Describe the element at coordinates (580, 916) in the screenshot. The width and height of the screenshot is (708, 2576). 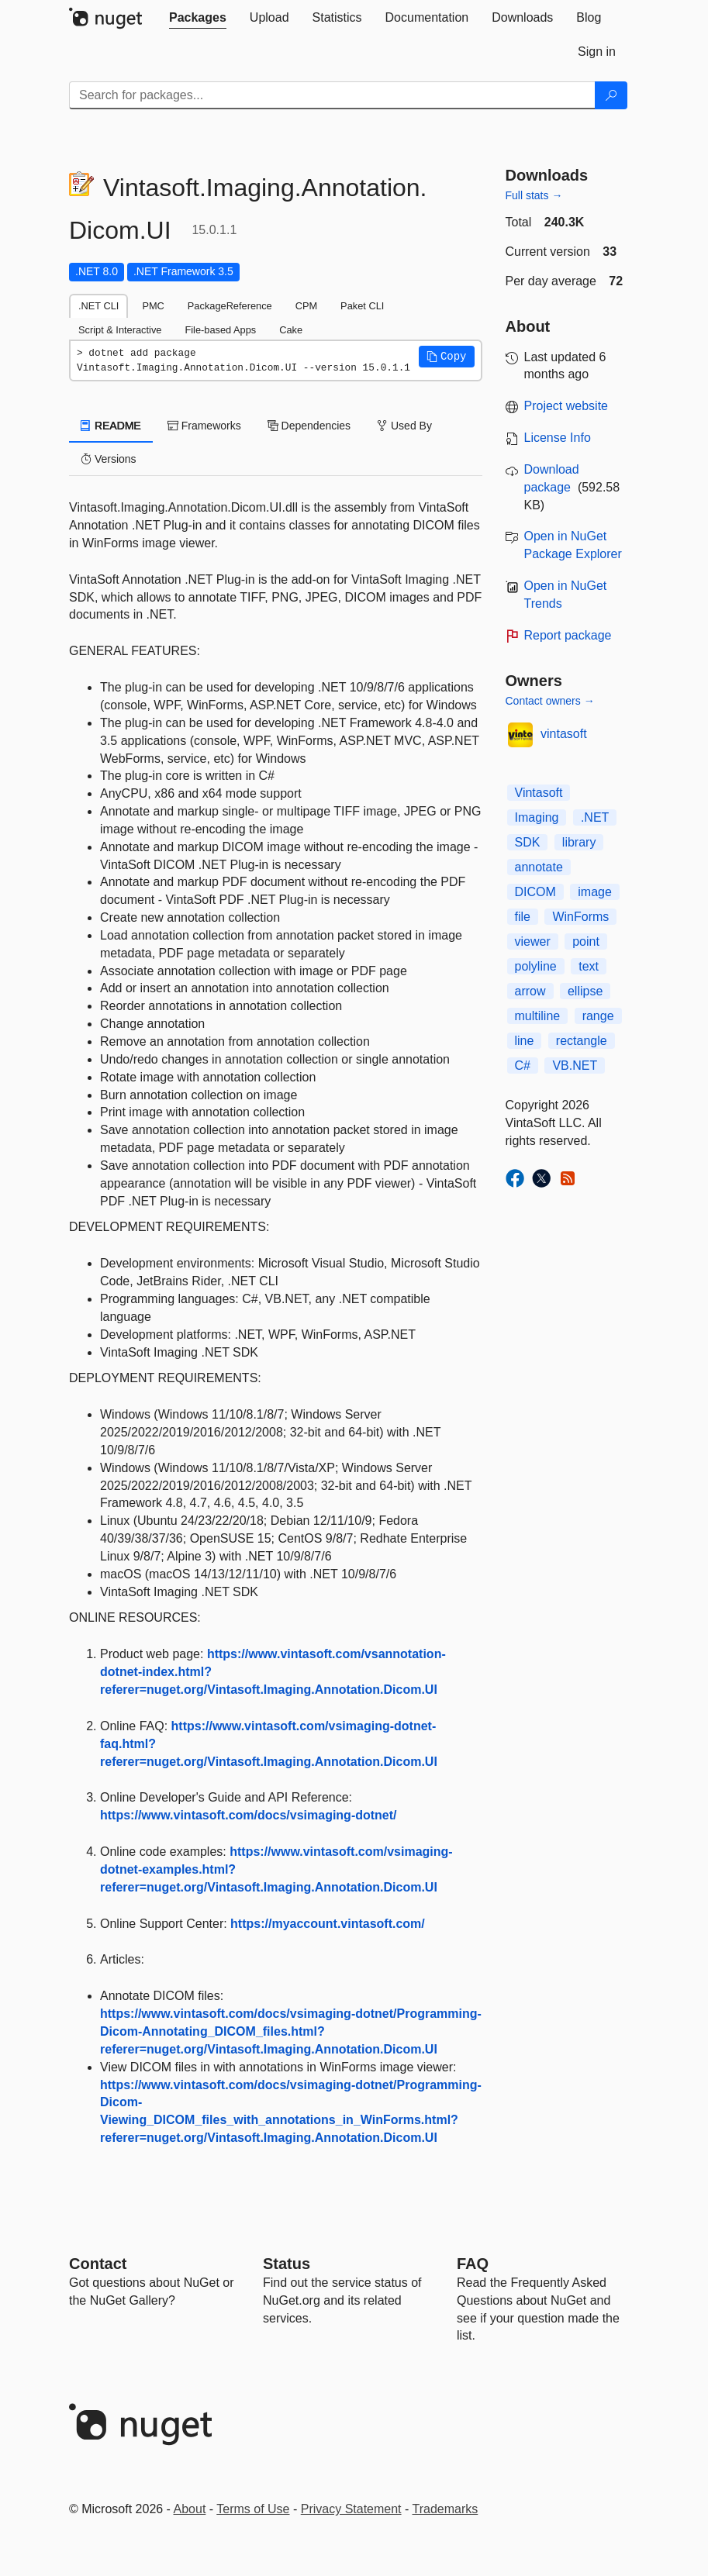
I see `WinForms` at that location.